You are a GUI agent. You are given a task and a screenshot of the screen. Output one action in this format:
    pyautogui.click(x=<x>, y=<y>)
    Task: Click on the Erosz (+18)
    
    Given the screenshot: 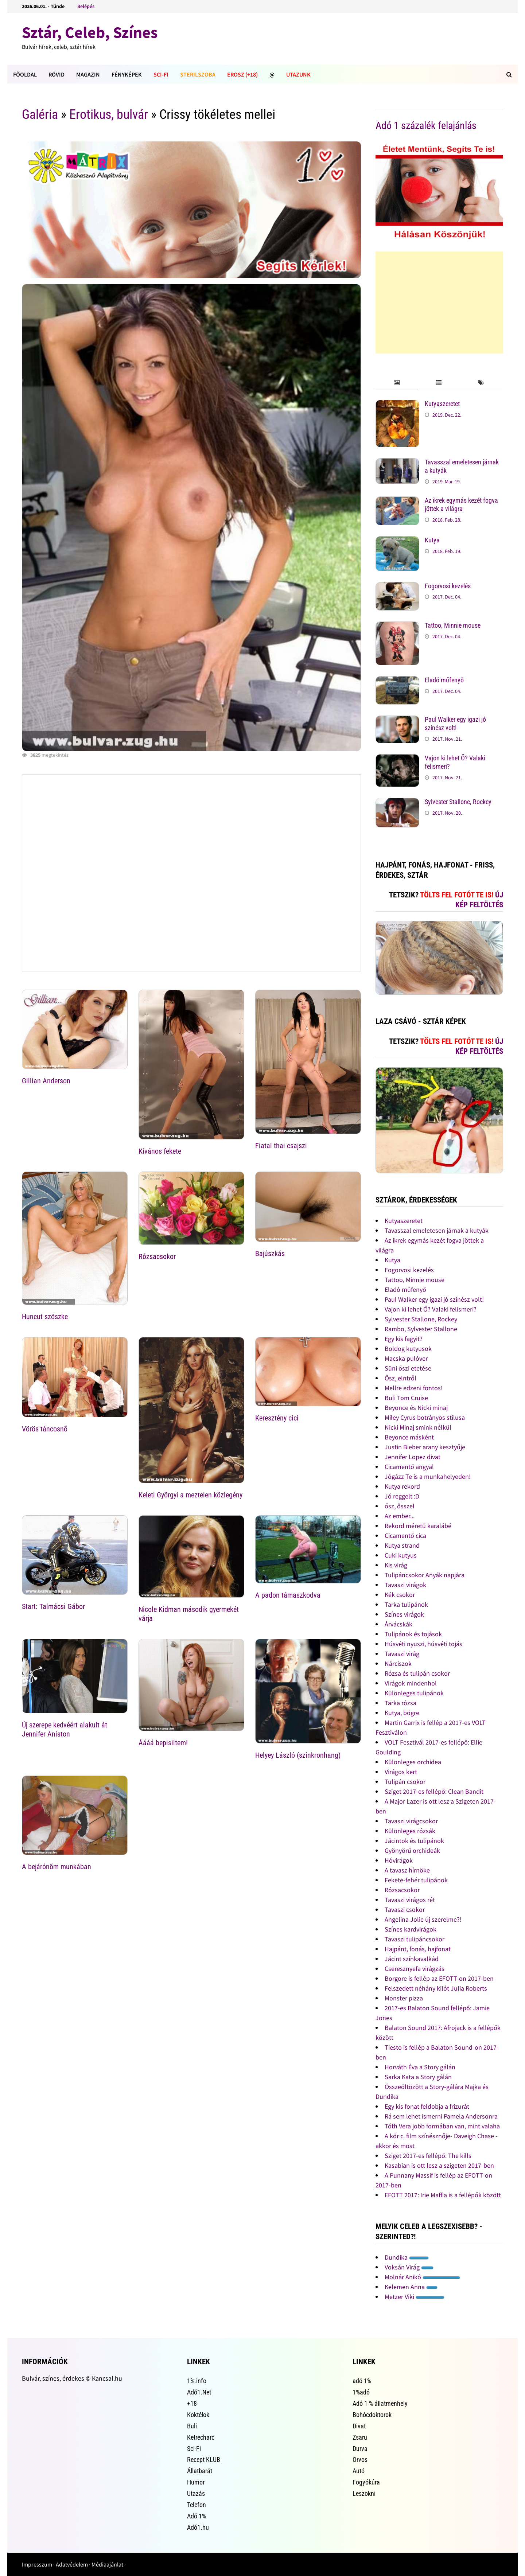 What is the action you would take?
    pyautogui.click(x=242, y=74)
    